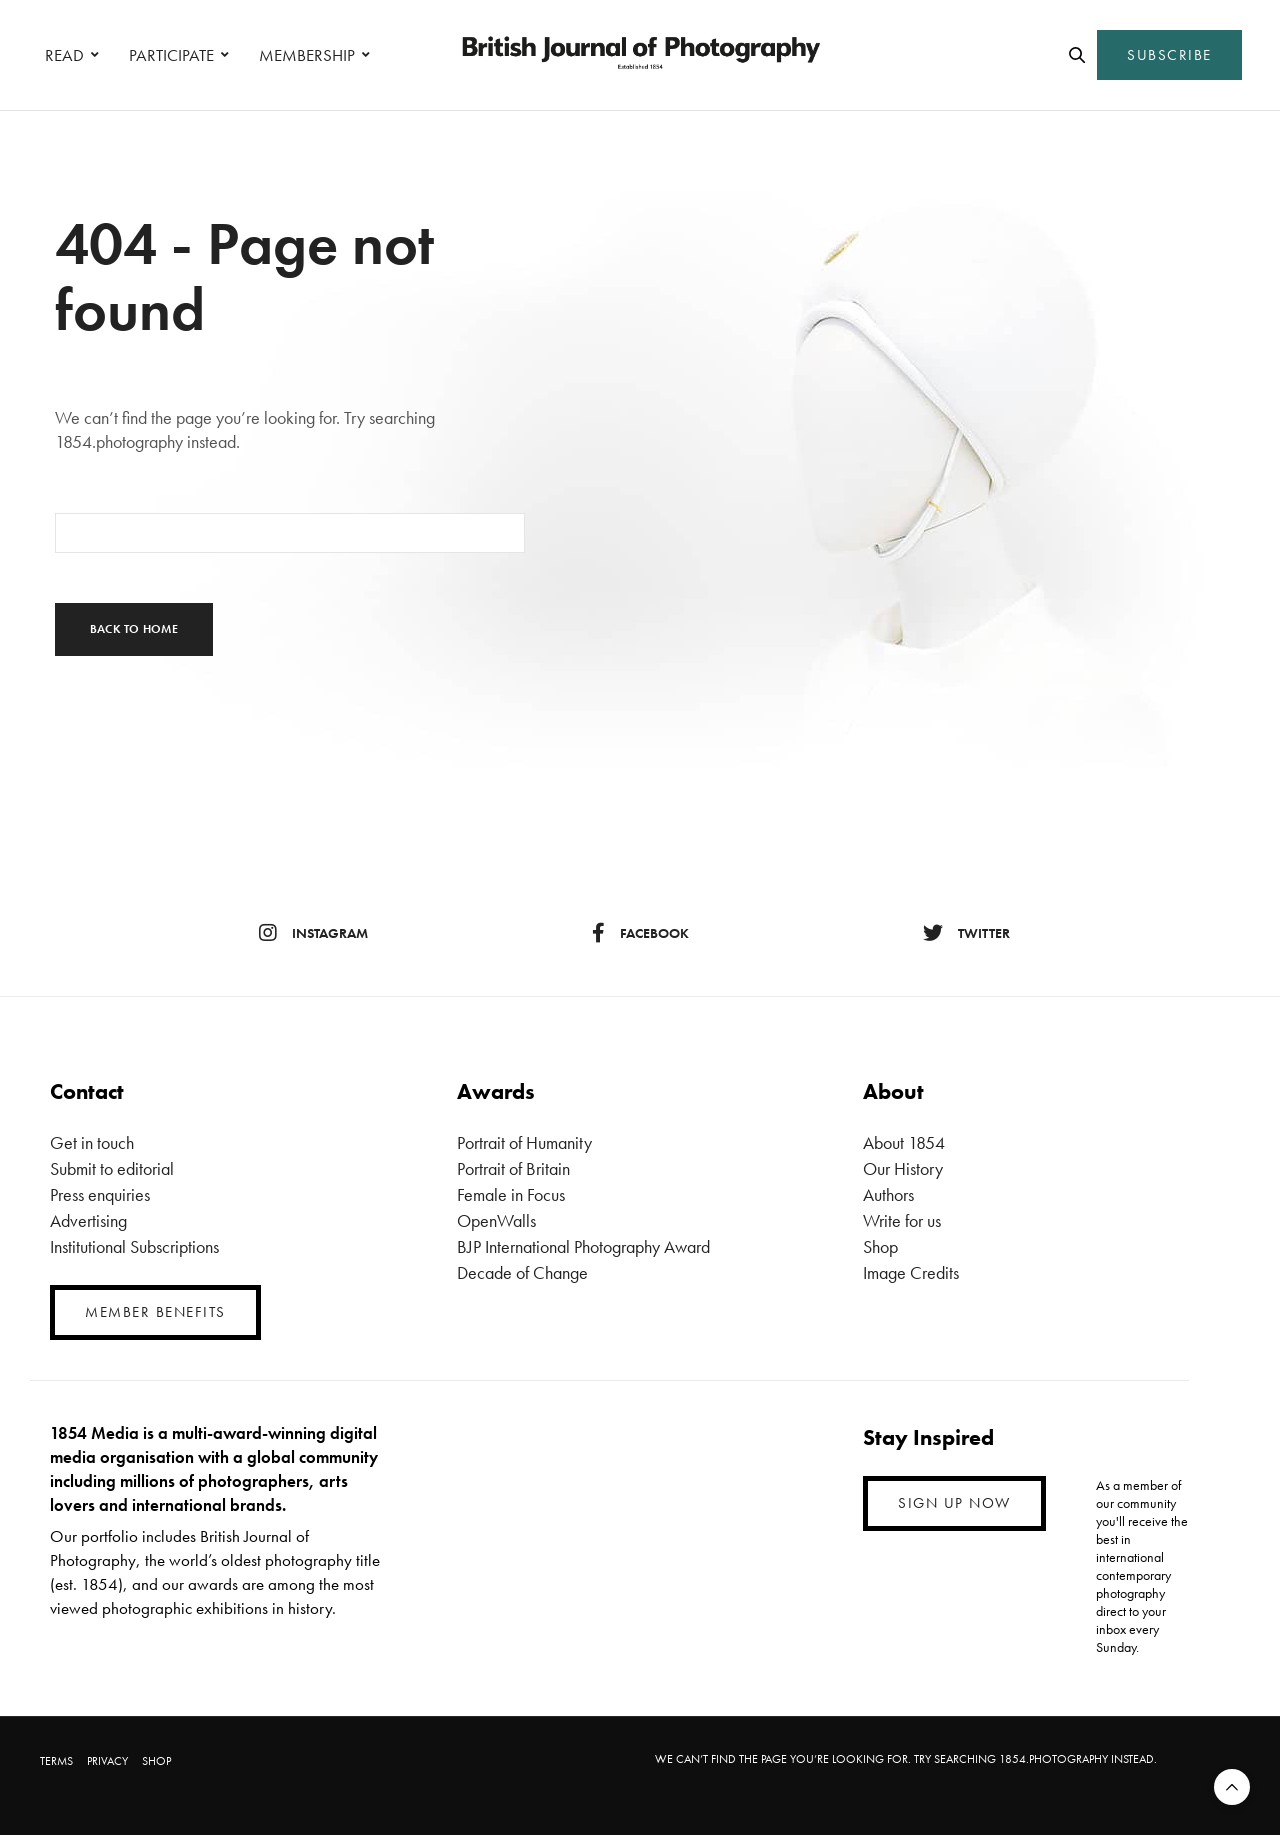 The width and height of the screenshot is (1280, 1835). I want to click on Female in Focus, so click(511, 1194).